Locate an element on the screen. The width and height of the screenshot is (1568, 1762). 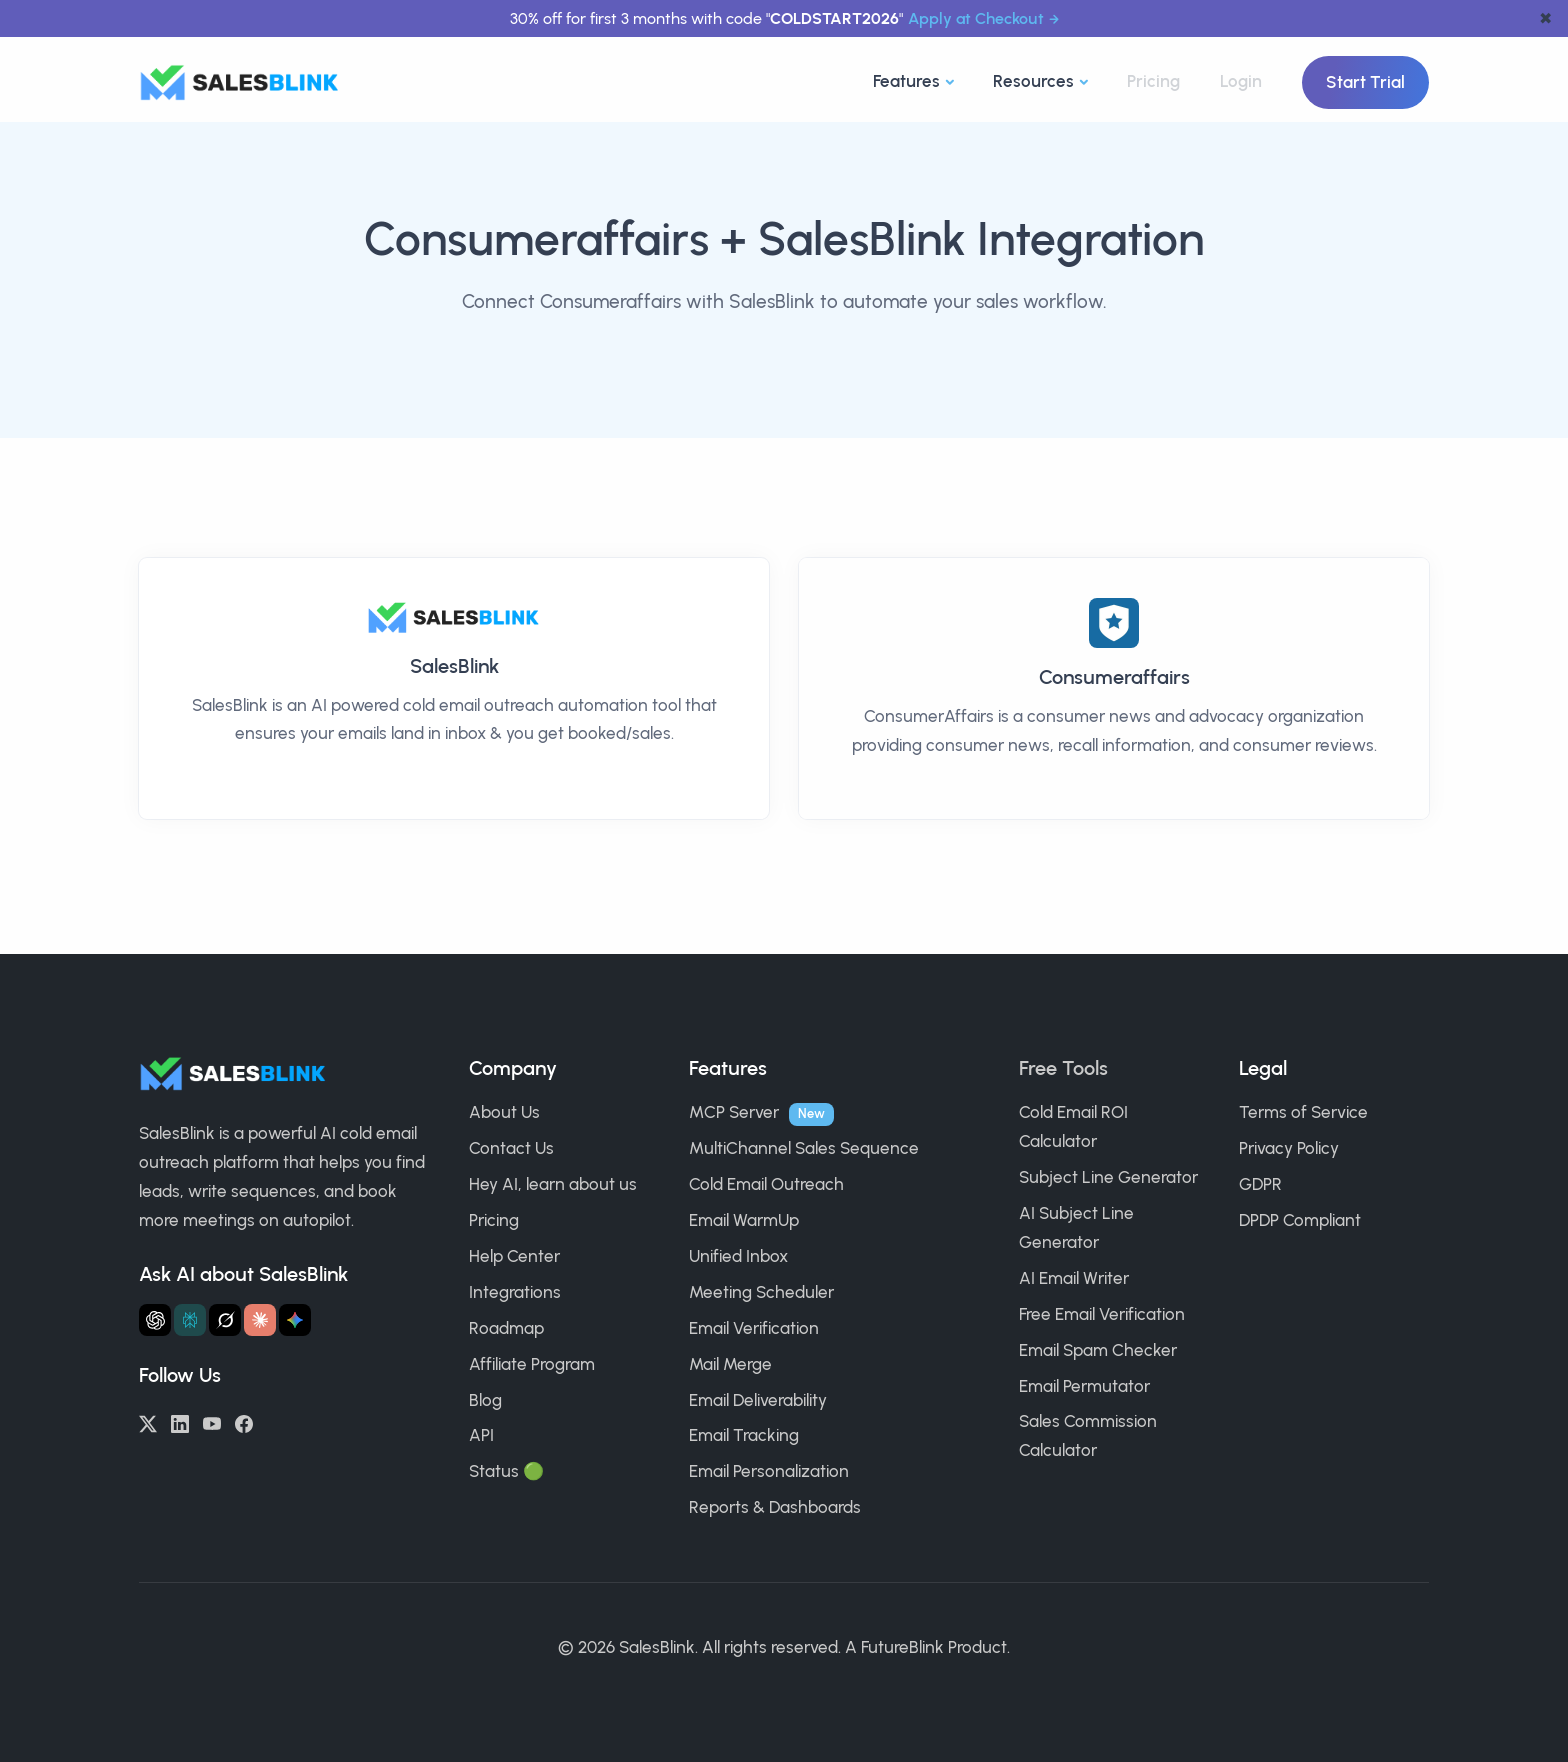
[Ask Claude about SalesBlink] is located at coordinates (260, 1320).